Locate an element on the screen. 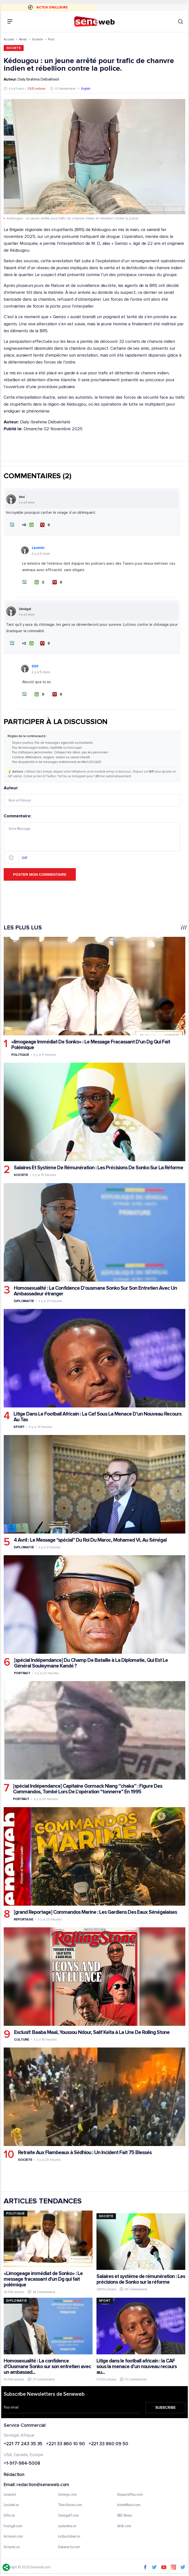 Image resolution: width=189 pixels, height=2576 pixels. Actunet.sn is located at coordinates (12, 2547).